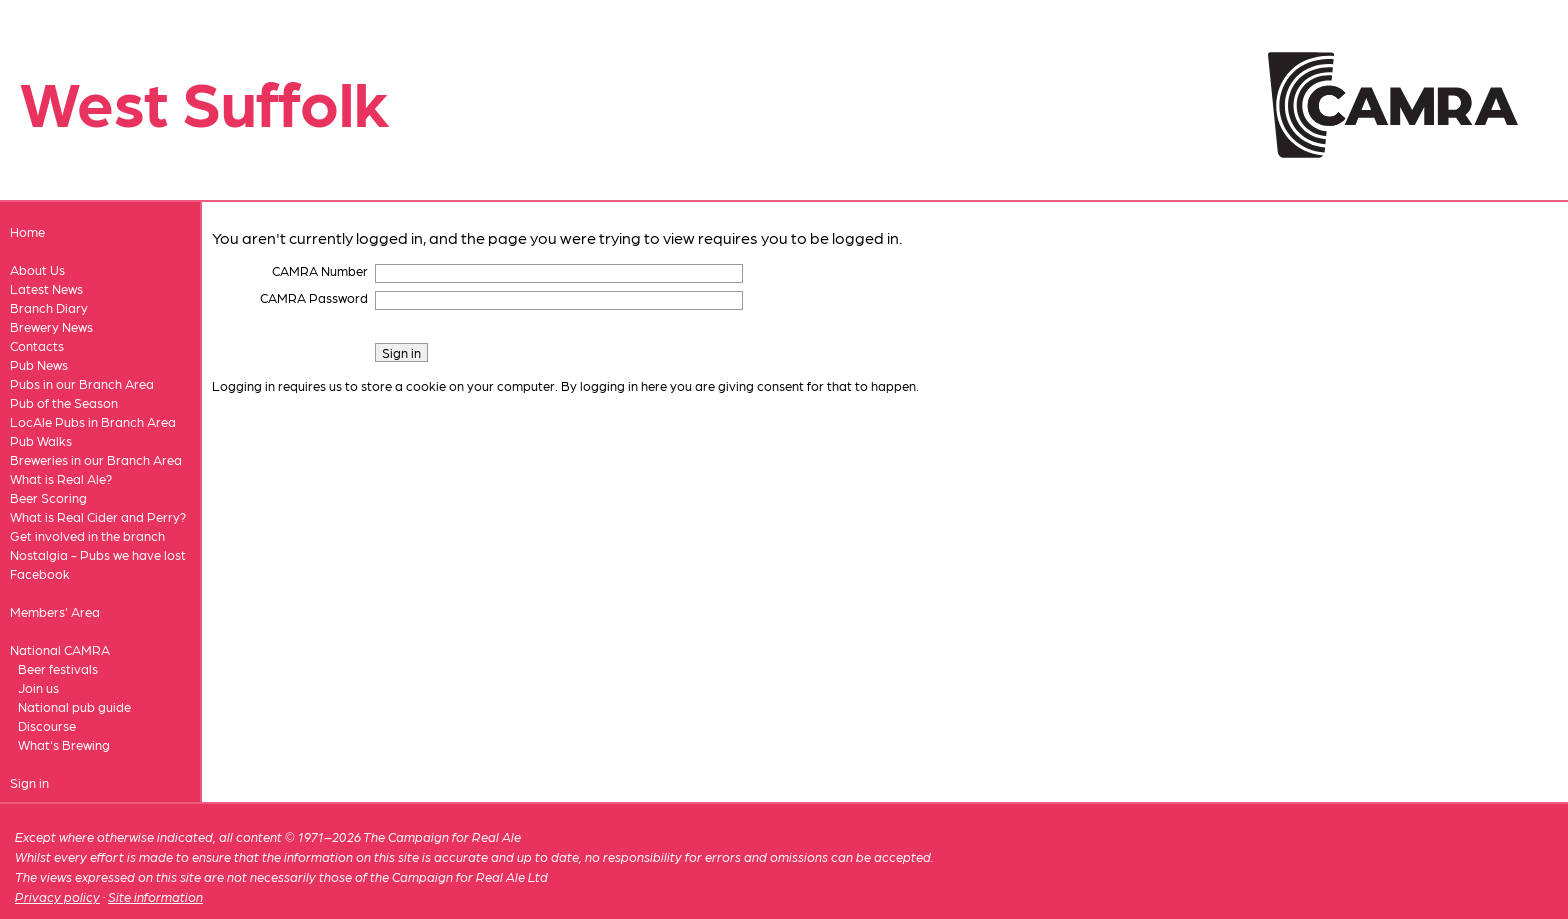 The width and height of the screenshot is (1568, 919). Describe the element at coordinates (29, 782) in the screenshot. I see `Sign in` at that location.